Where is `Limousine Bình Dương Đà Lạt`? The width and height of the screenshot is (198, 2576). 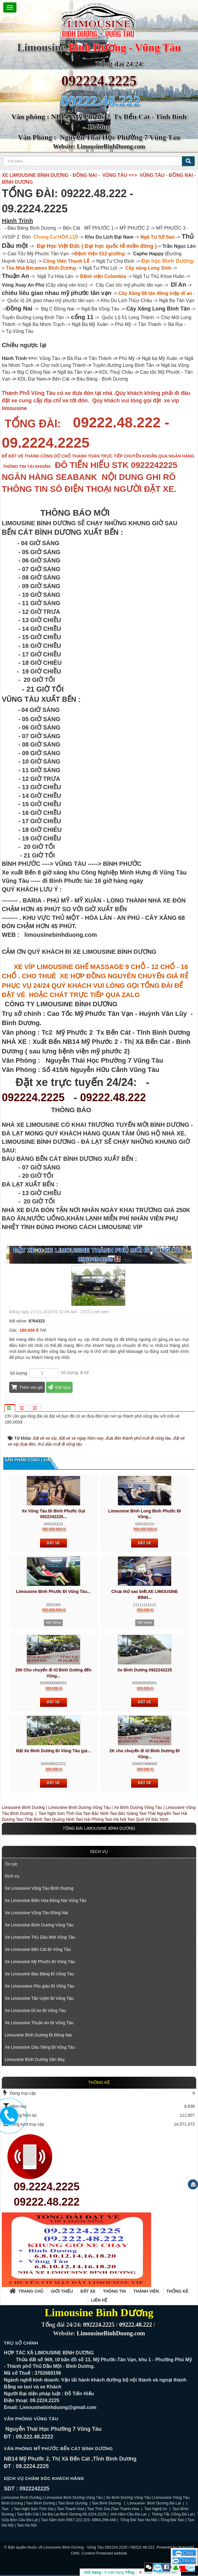 Limousine Bình Dương Đà Lạt is located at coordinates (154, 2503).